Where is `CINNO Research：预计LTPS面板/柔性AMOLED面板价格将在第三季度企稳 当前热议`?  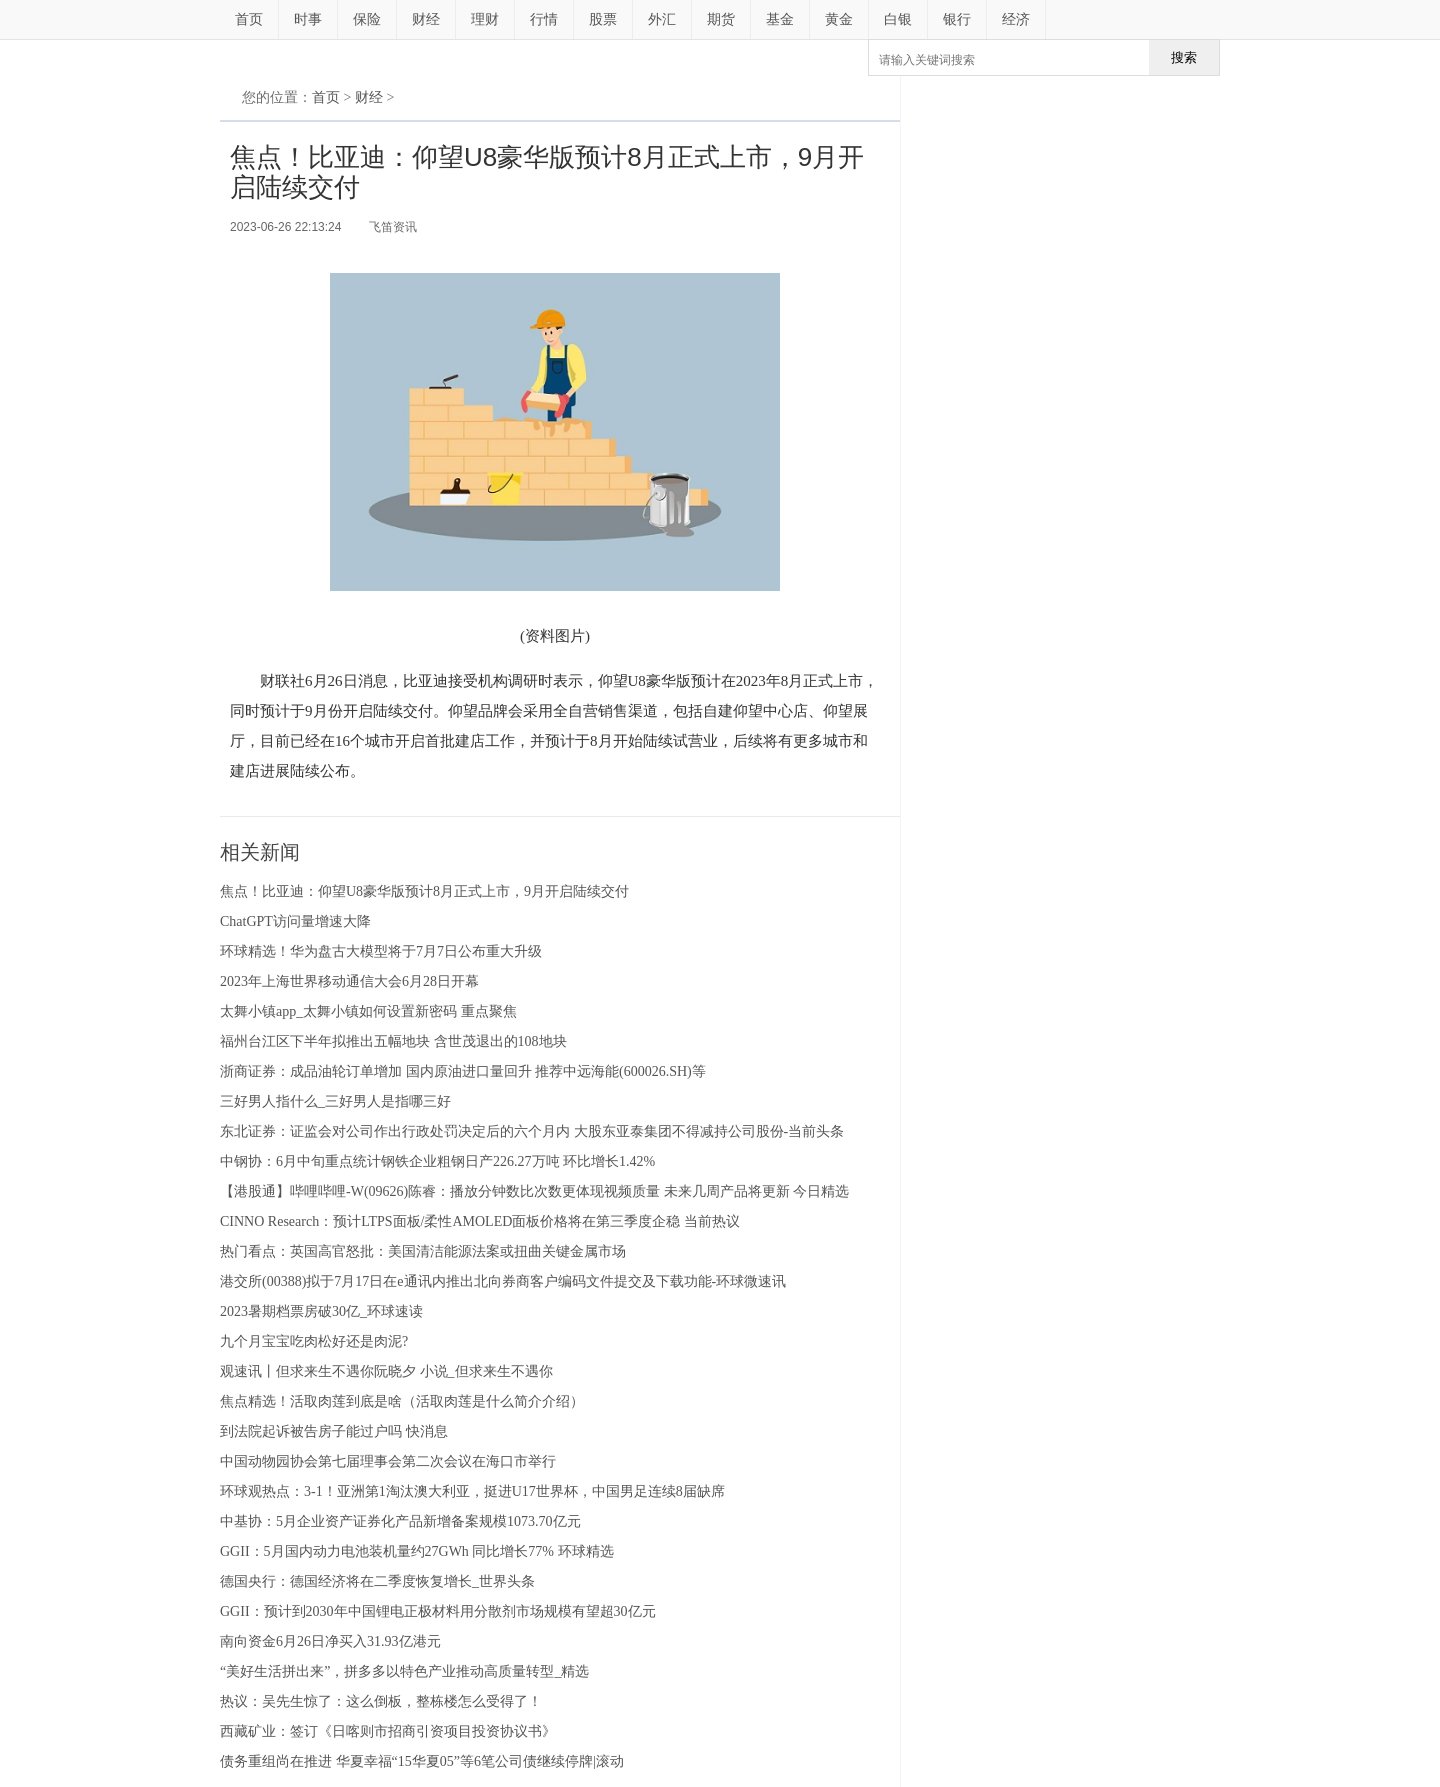
CINNO Research：预计LTPS面板/柔性AMOLED面板价格将在第三季度企稳 当前热议 is located at coordinates (480, 1221).